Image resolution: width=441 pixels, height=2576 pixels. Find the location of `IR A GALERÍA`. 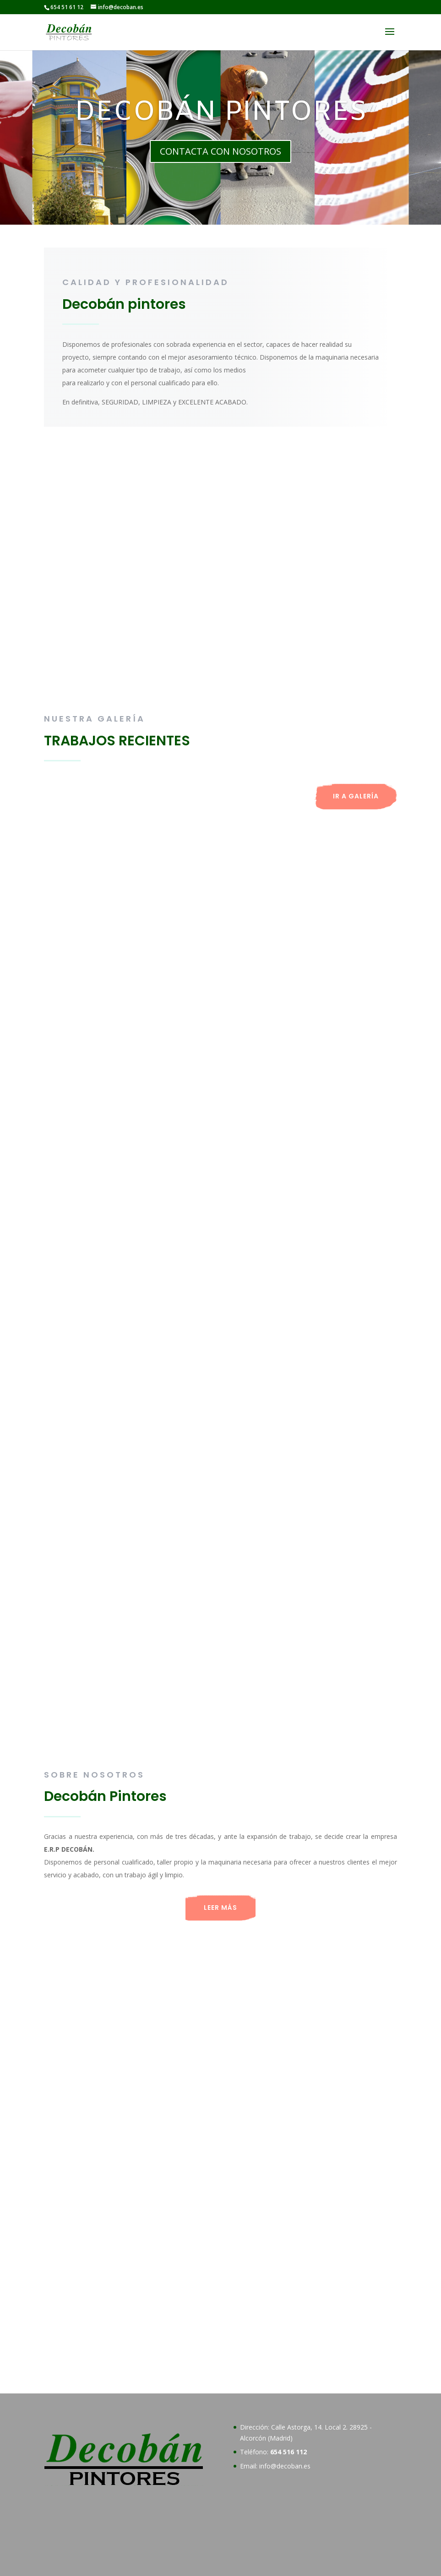

IR A GALERÍA is located at coordinates (356, 796).